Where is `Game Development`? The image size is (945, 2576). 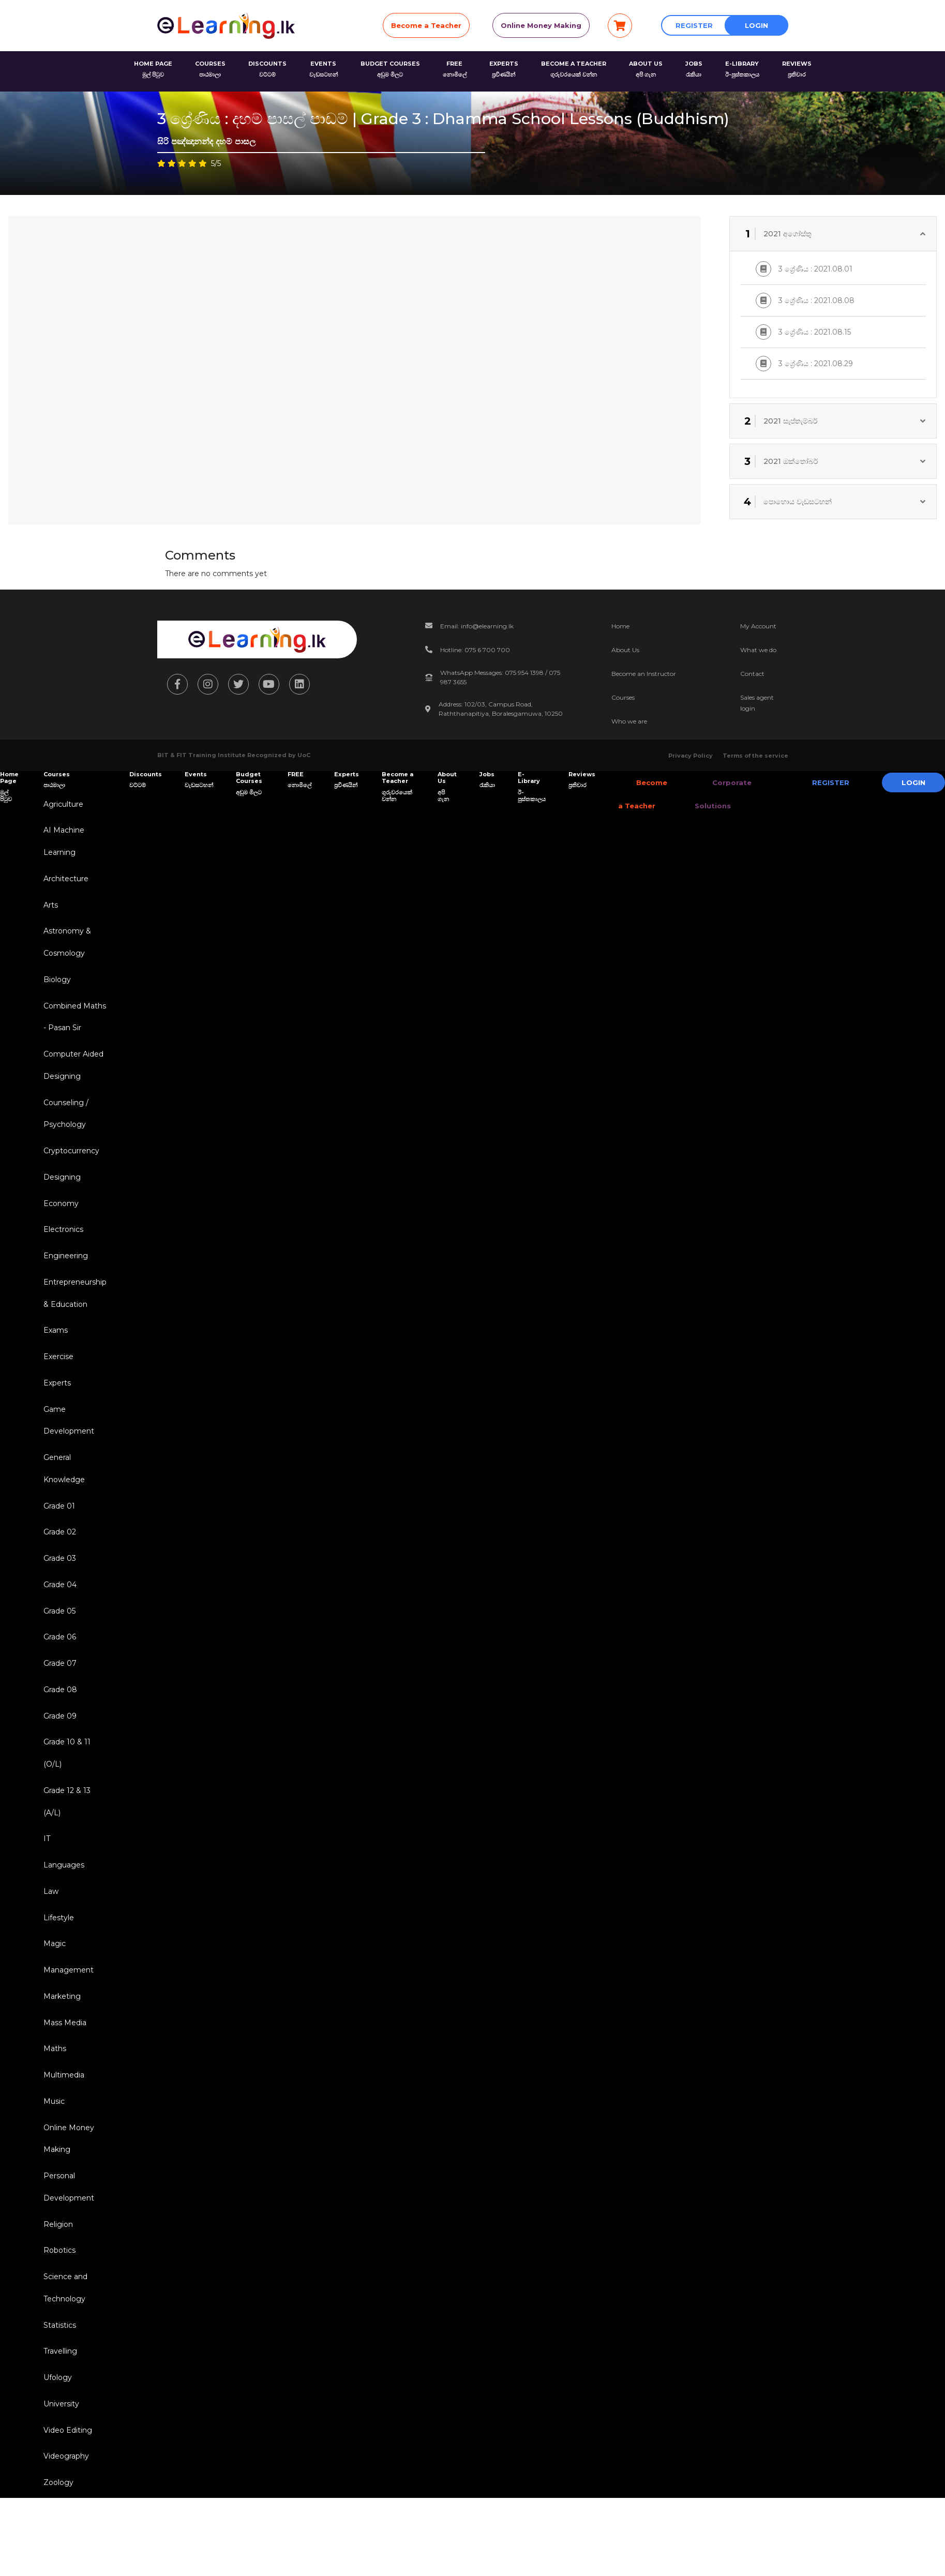 Game Development is located at coordinates (66, 1449).